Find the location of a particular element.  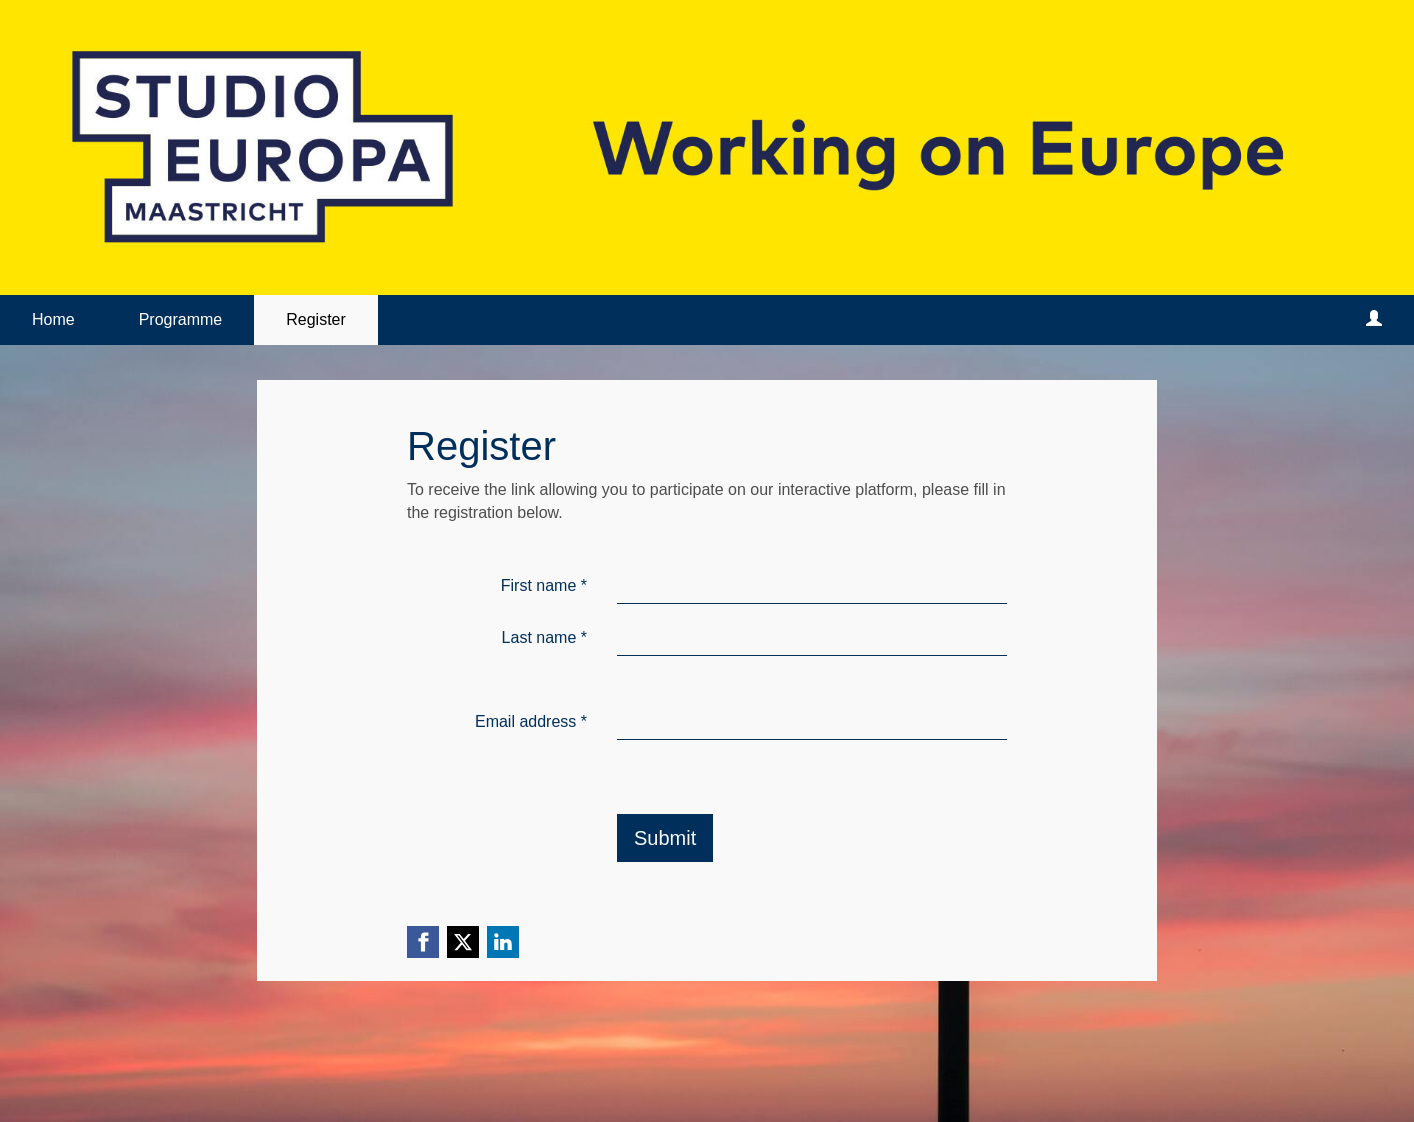

[Linkedin link] is located at coordinates (503, 942).